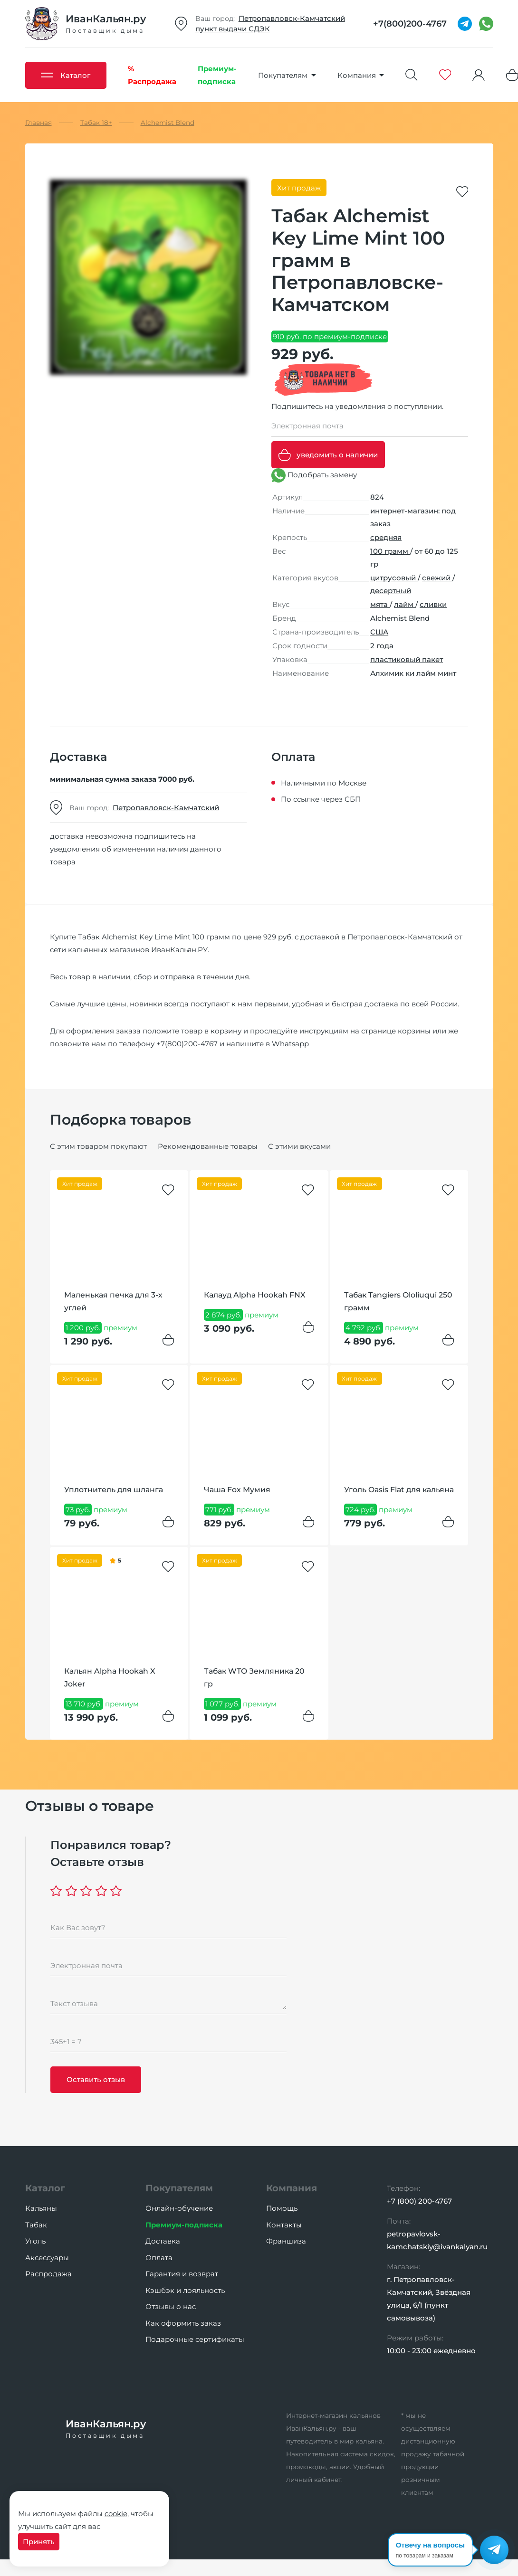 The image size is (518, 2576). What do you see at coordinates (185, 2290) in the screenshot?
I see `Кэшбэк и лояльность` at bounding box center [185, 2290].